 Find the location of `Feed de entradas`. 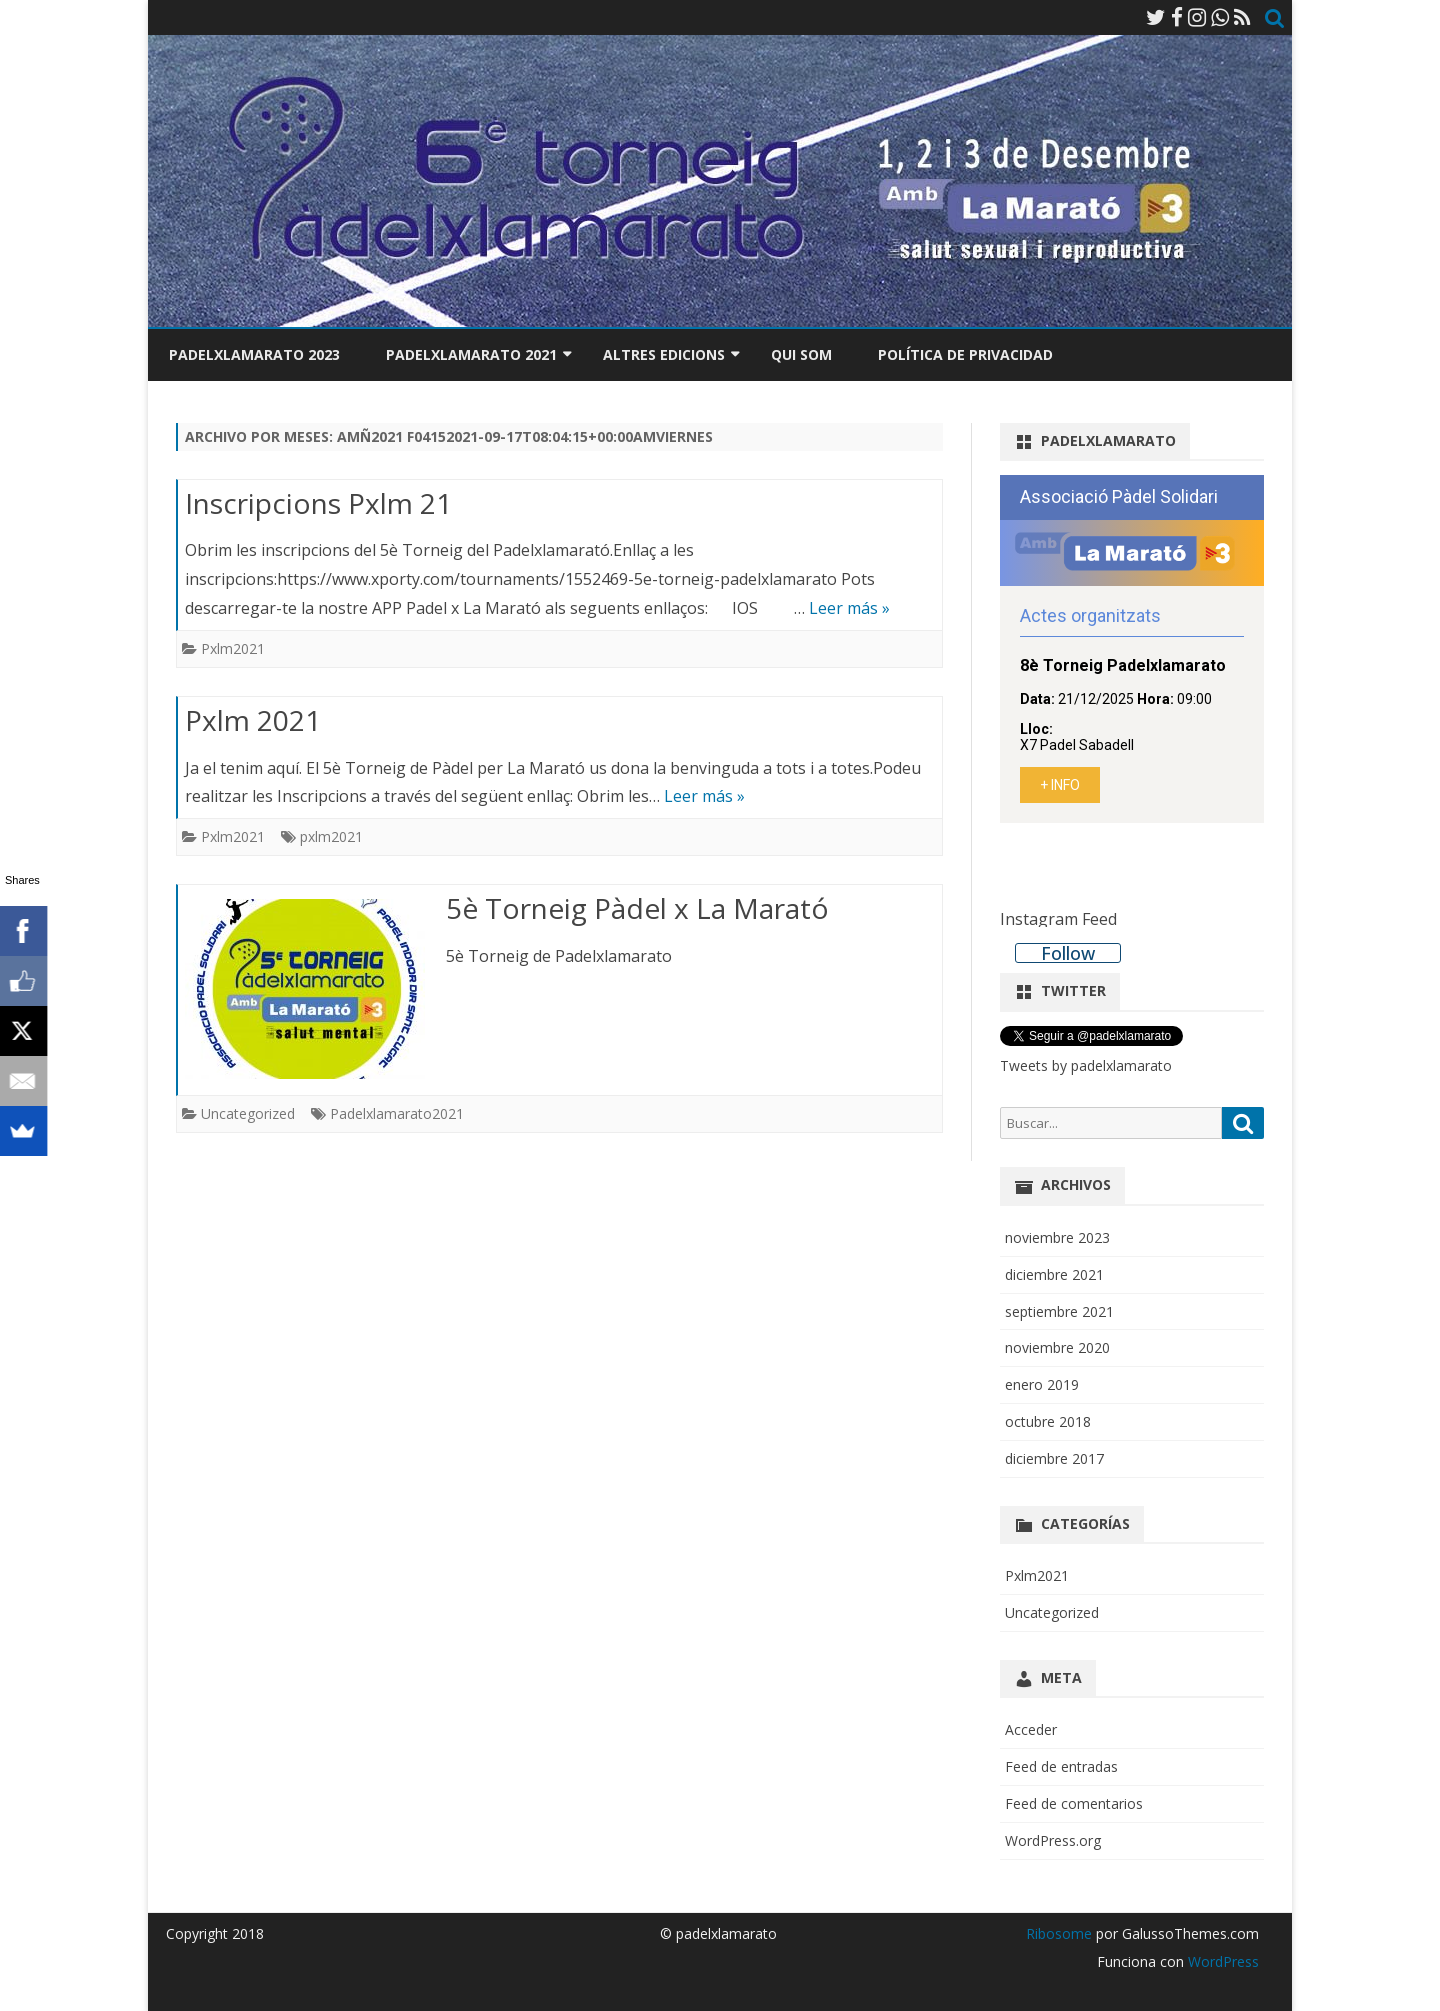

Feed de entradas is located at coordinates (1061, 1766).